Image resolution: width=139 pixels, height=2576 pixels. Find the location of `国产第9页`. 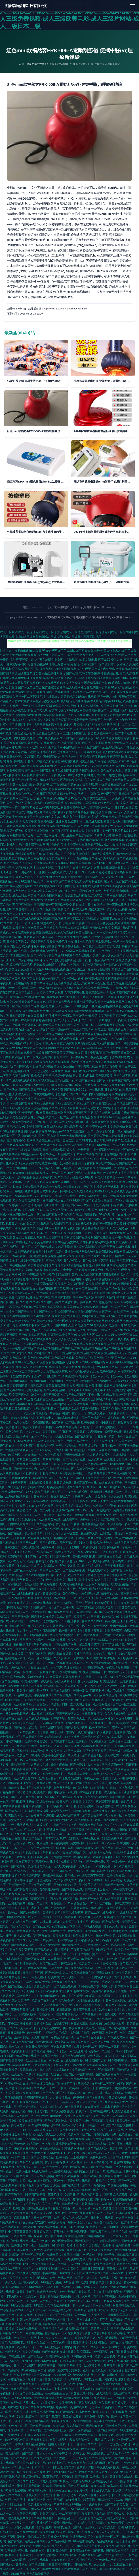

国产第9页 is located at coordinates (101, 1038).